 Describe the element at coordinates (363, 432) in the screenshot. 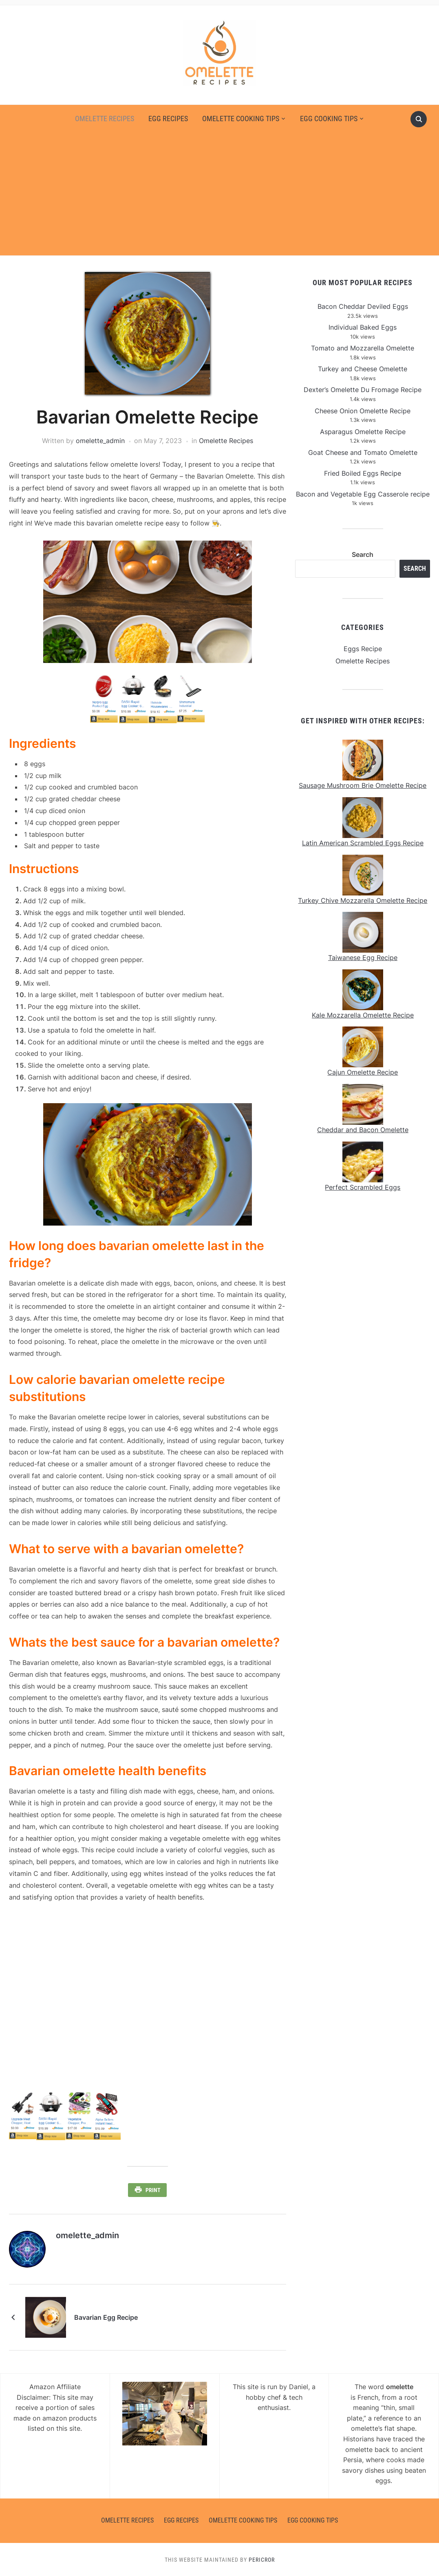

I see `Asparagus Omelette Recipe` at that location.